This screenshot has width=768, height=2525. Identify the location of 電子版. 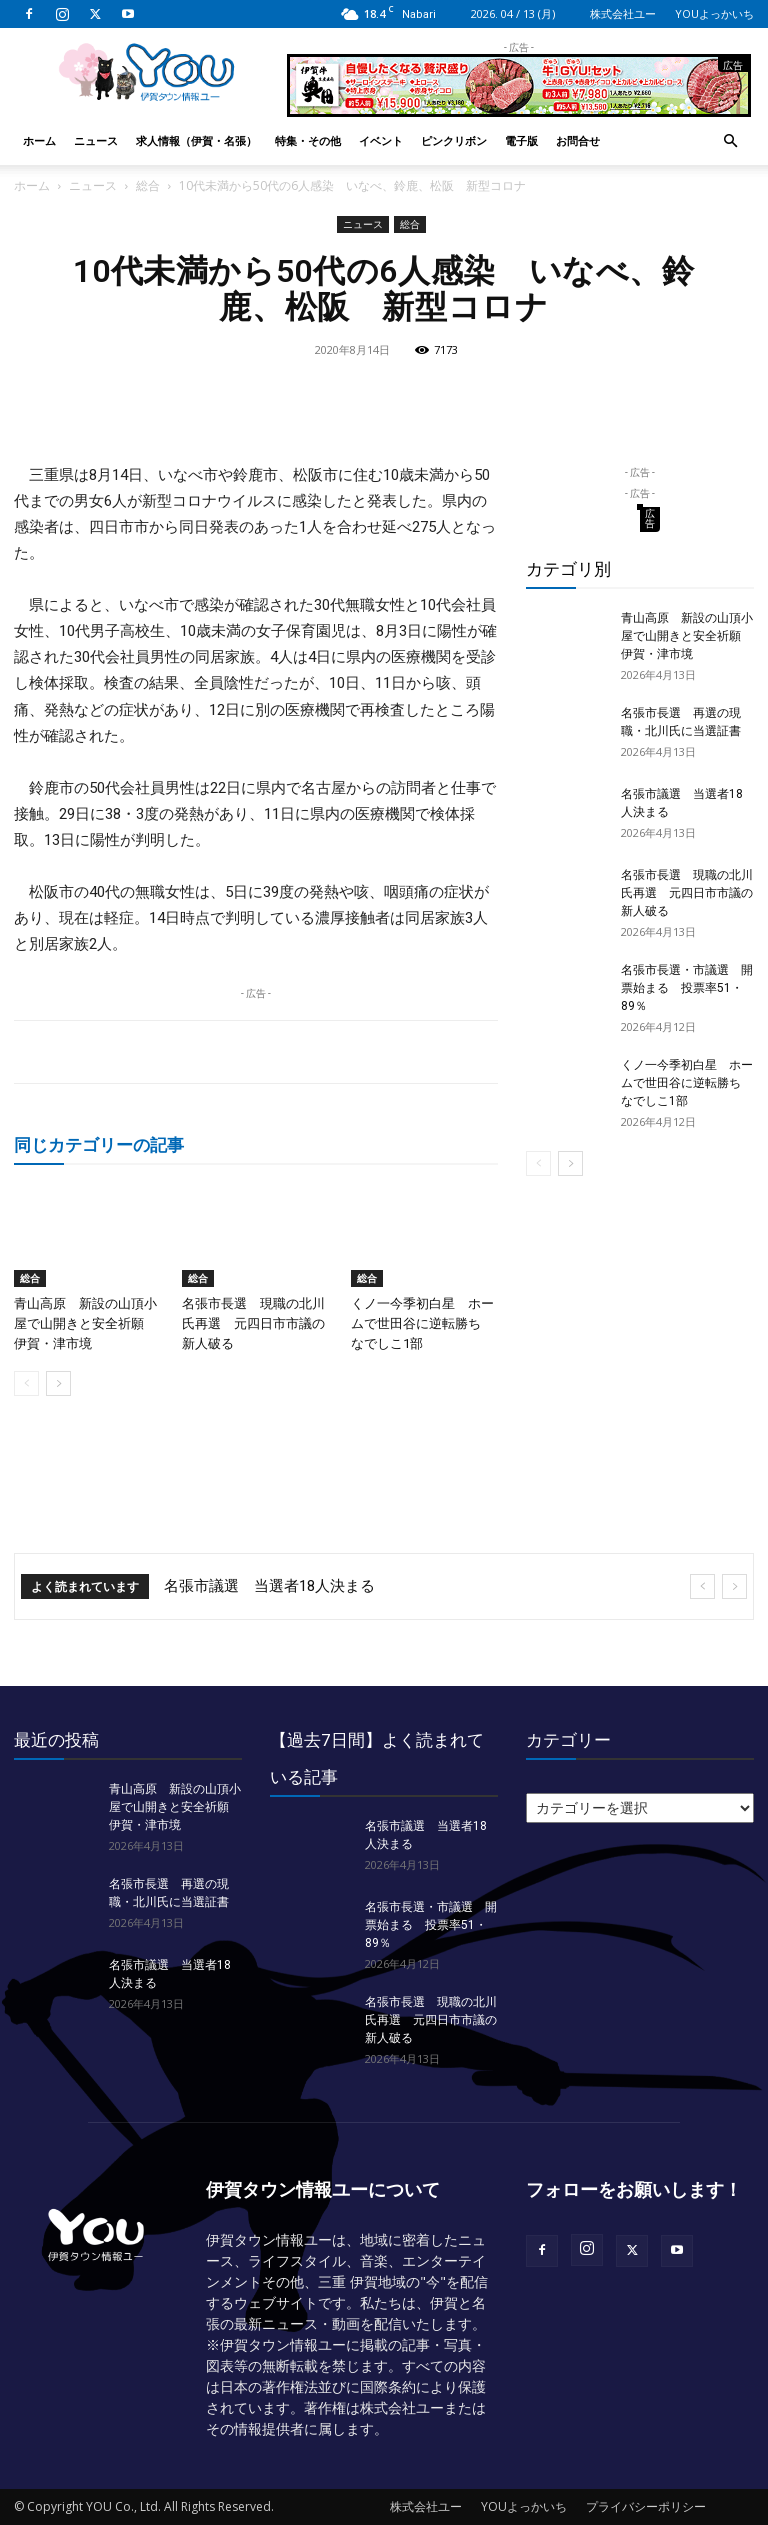
(521, 140).